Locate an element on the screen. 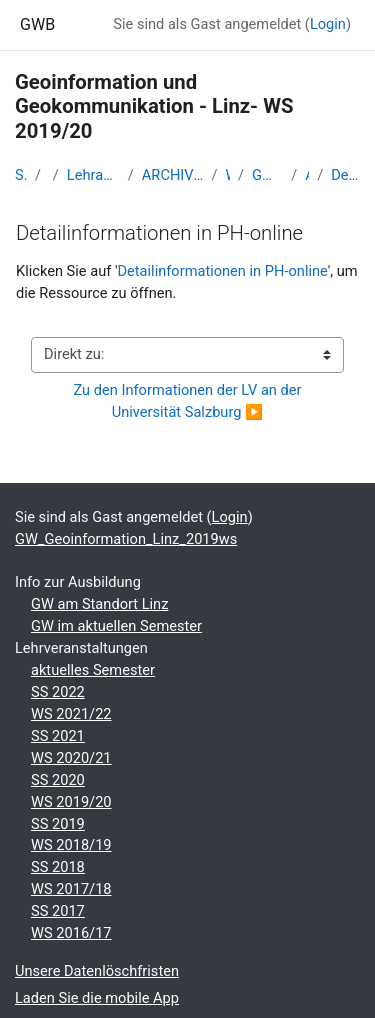 The image size is (375, 1018). SS 2018 is located at coordinates (58, 867).